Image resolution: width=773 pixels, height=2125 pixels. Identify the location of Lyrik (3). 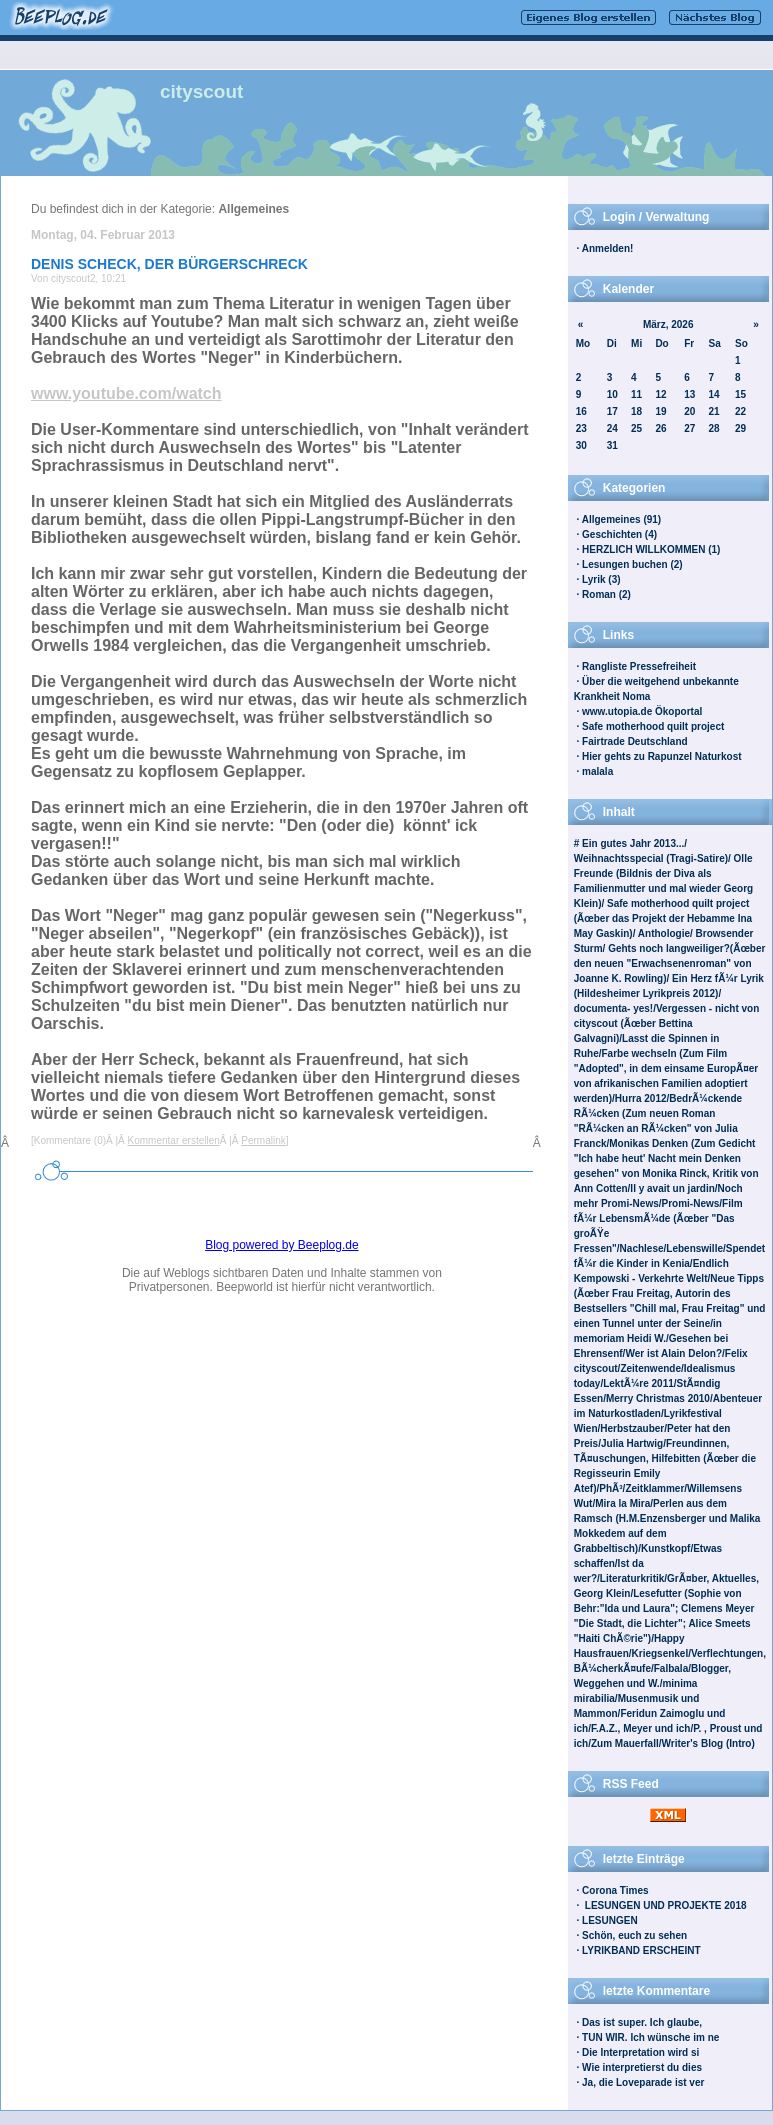
(601, 579).